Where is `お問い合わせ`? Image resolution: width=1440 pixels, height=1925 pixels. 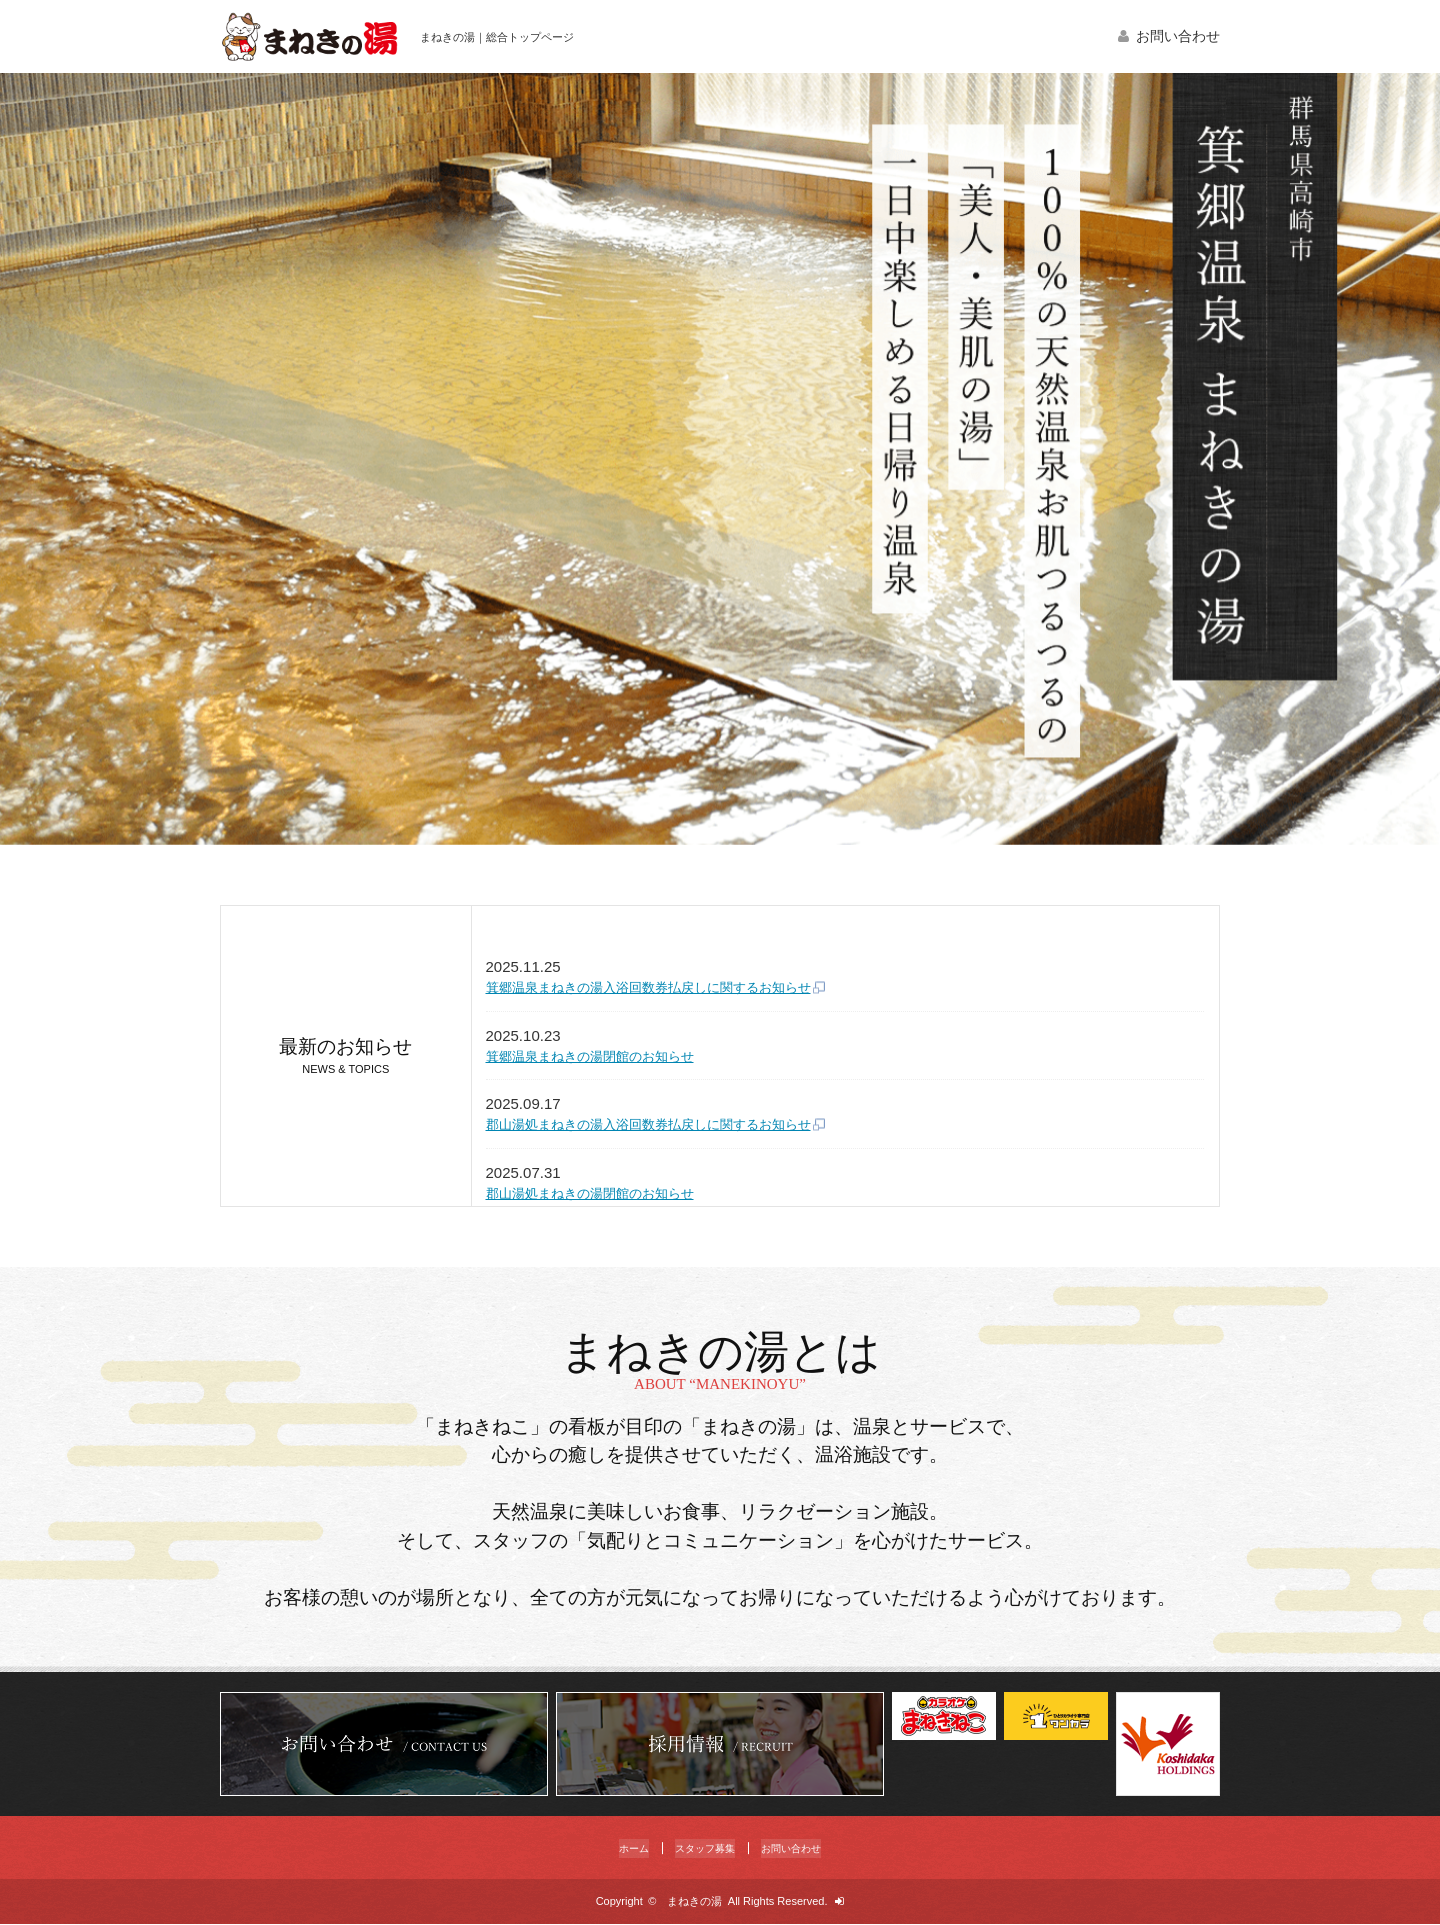
お問い合わせ is located at coordinates (1178, 36).